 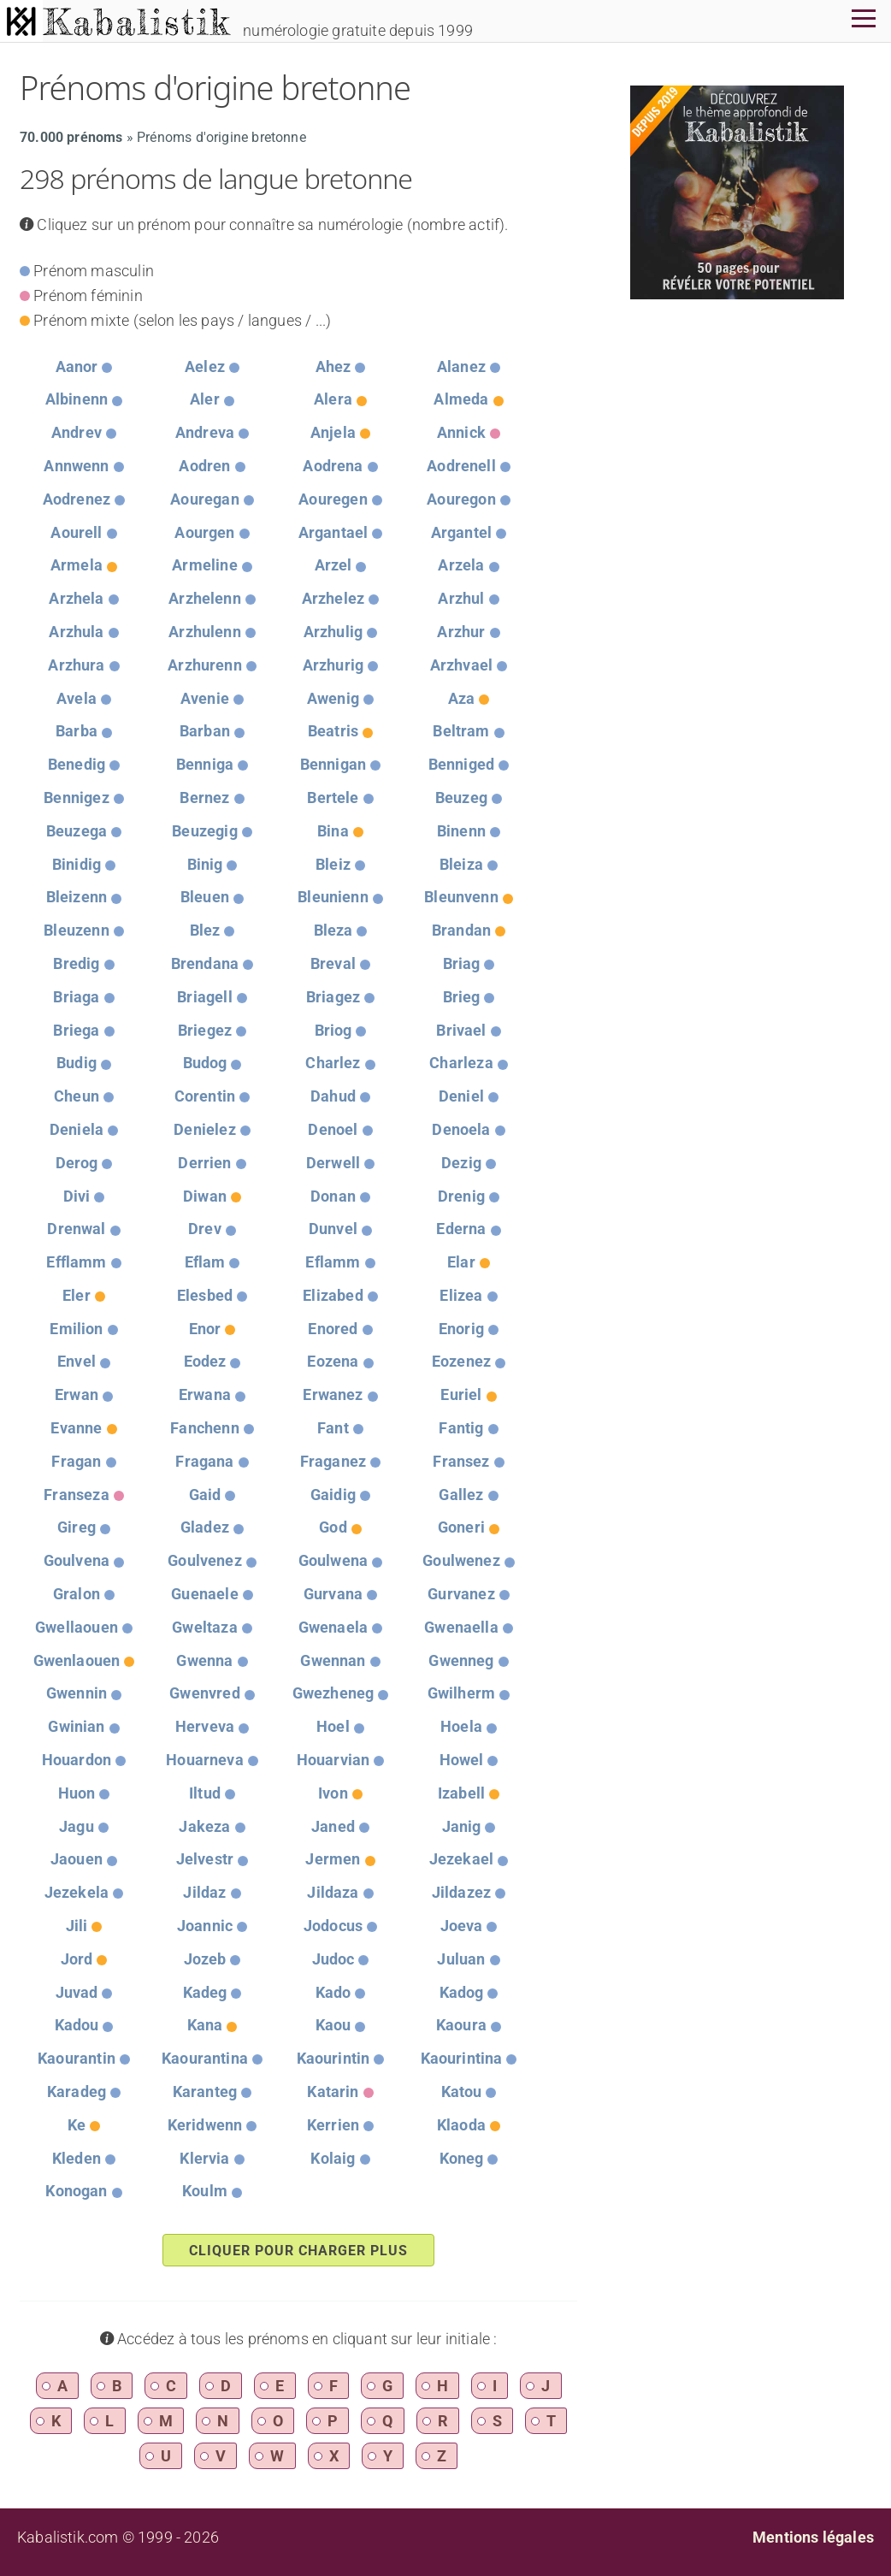 What do you see at coordinates (333, 1163) in the screenshot?
I see `Derwell` at bounding box center [333, 1163].